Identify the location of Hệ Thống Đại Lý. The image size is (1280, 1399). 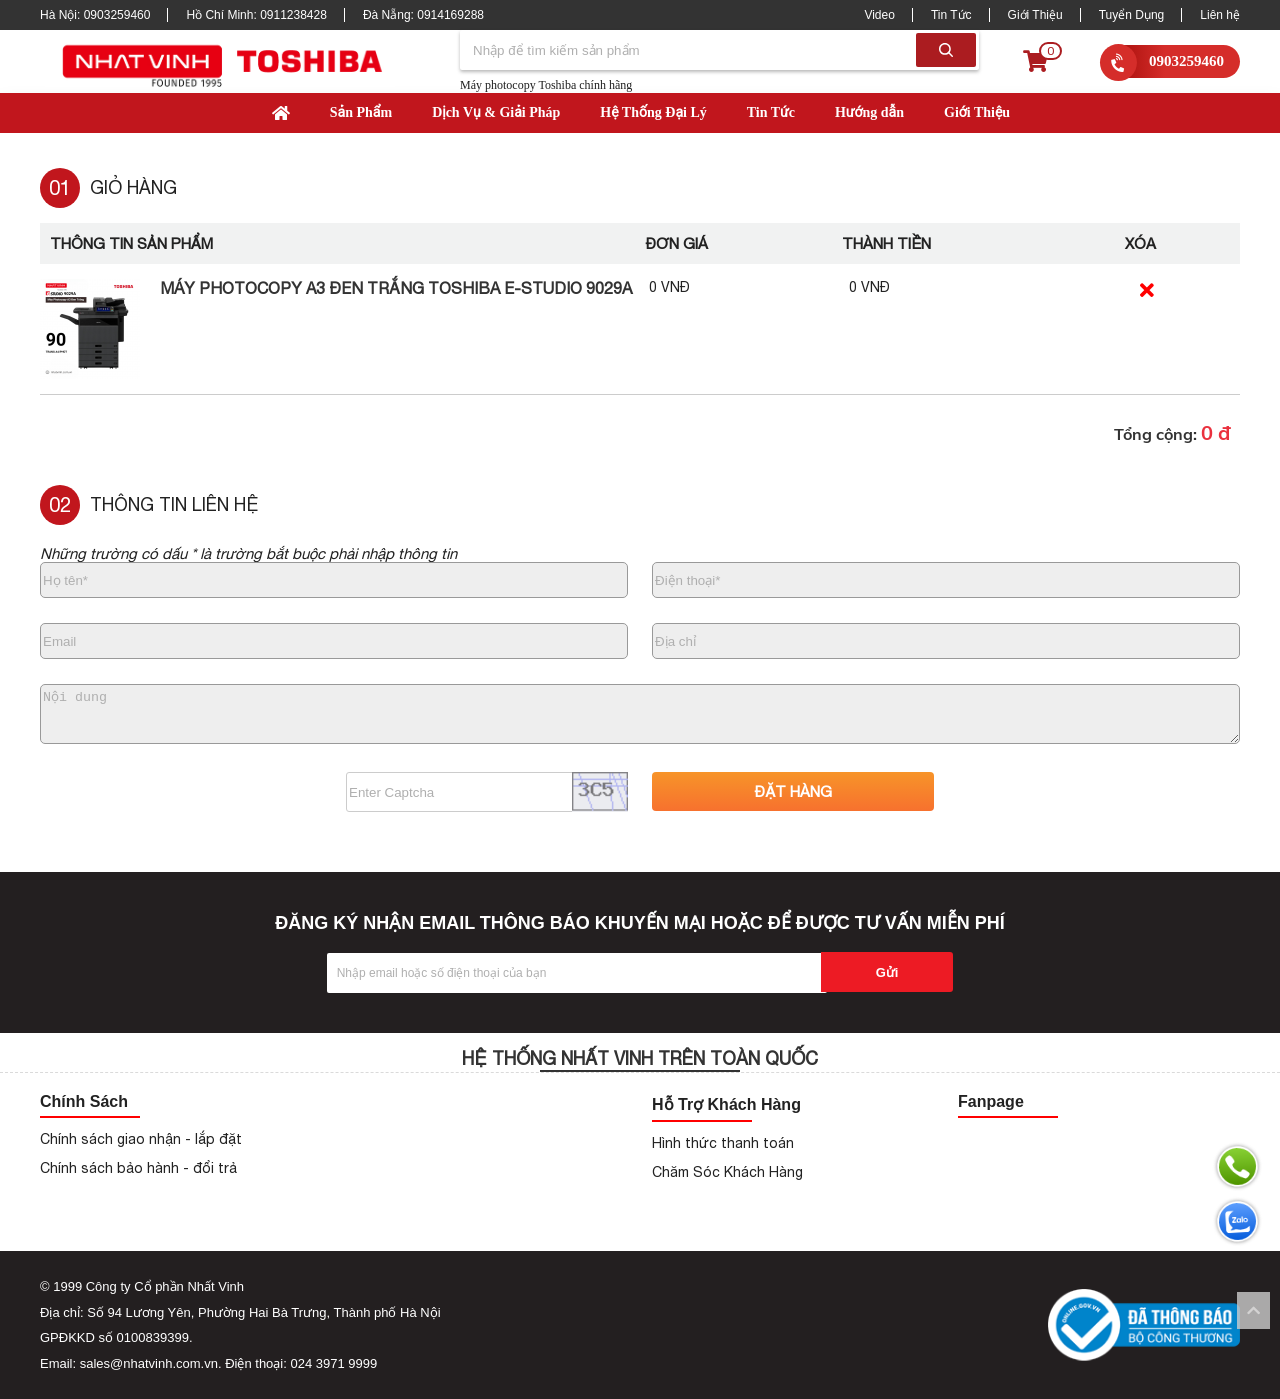
(653, 112).